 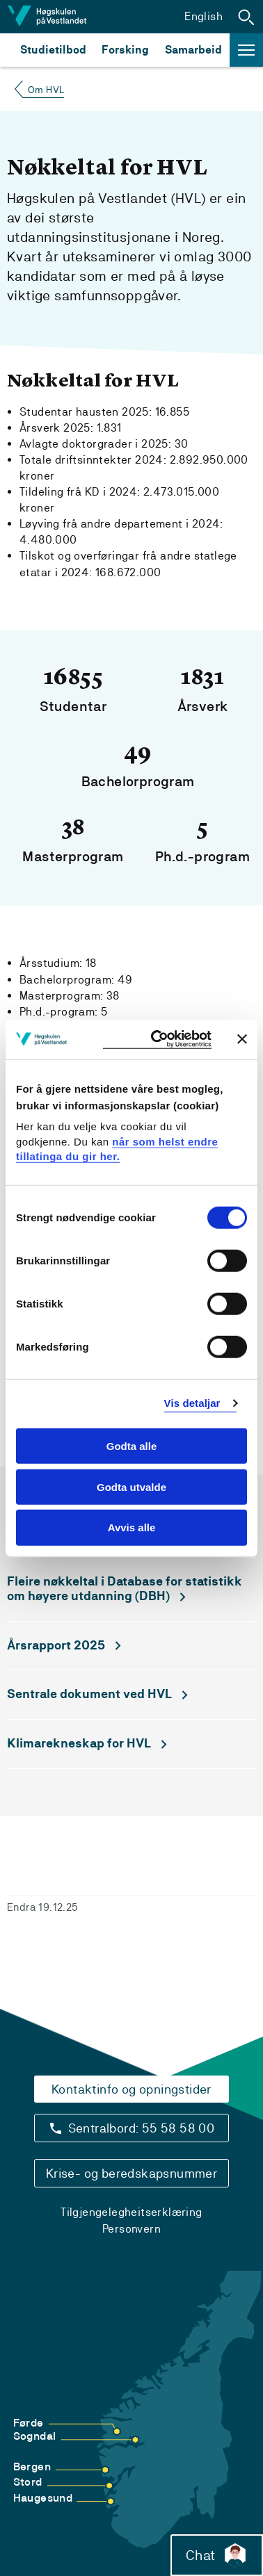 I want to click on Årsrapport 2025, so click(x=56, y=1645).